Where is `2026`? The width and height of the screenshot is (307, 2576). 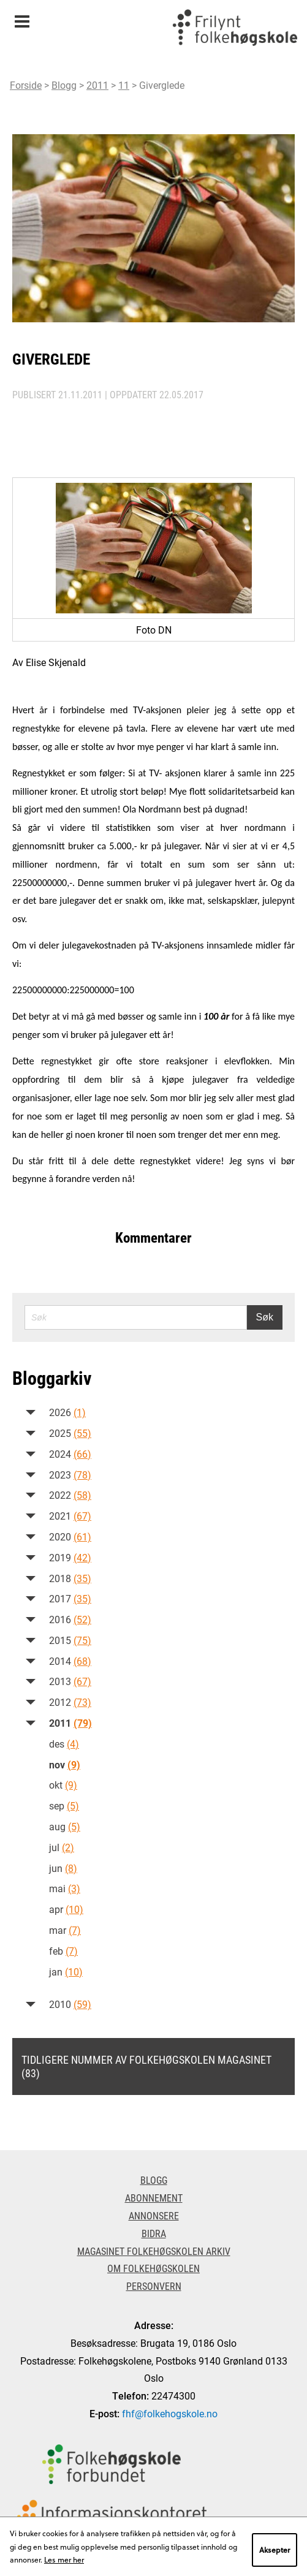 2026 is located at coordinates (67, 1412).